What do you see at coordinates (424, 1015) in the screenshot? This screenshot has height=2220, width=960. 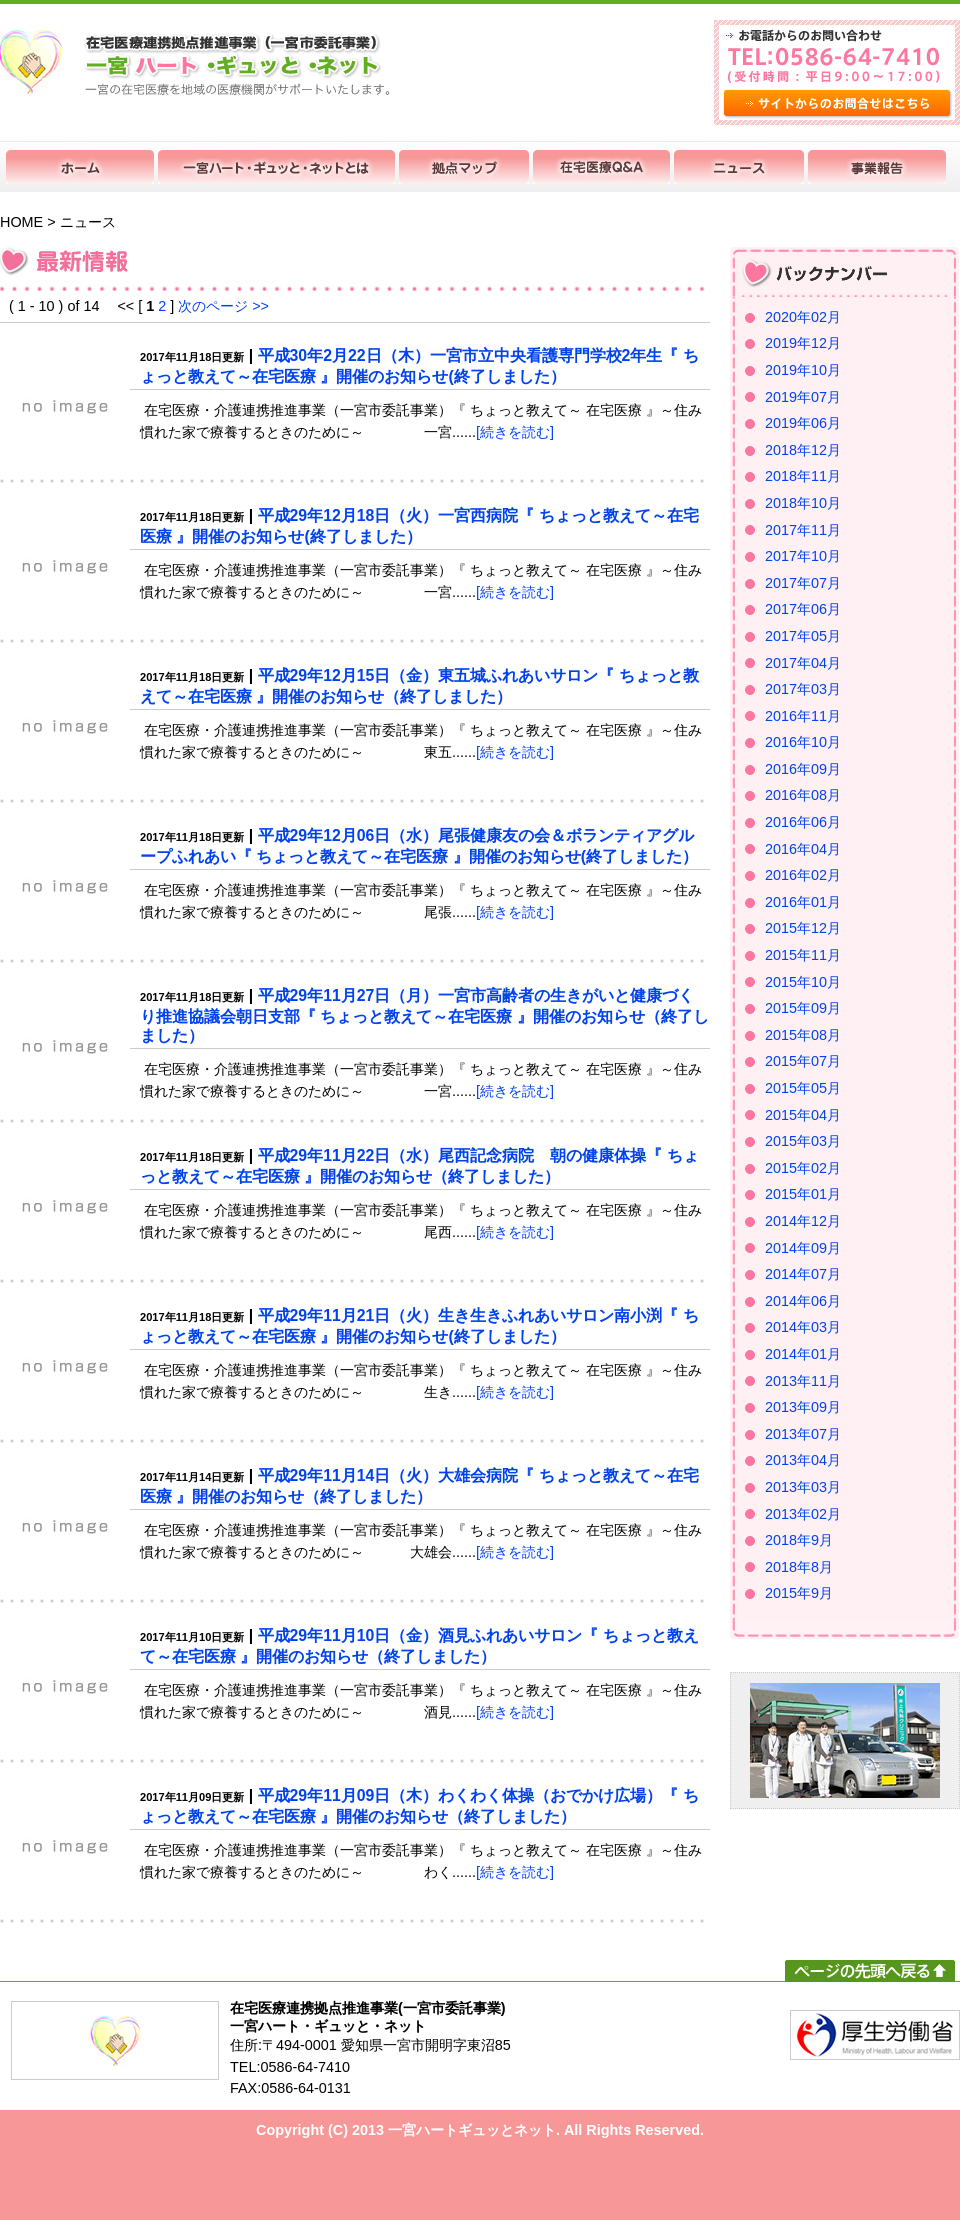 I see `平成29年11月27日（月）一宮市高齢者の生きがいと健康づくり推進協議会朝日支部『 ちょっと教えて～在宅医療 』開催のお知らせ（終了しました）` at bounding box center [424, 1015].